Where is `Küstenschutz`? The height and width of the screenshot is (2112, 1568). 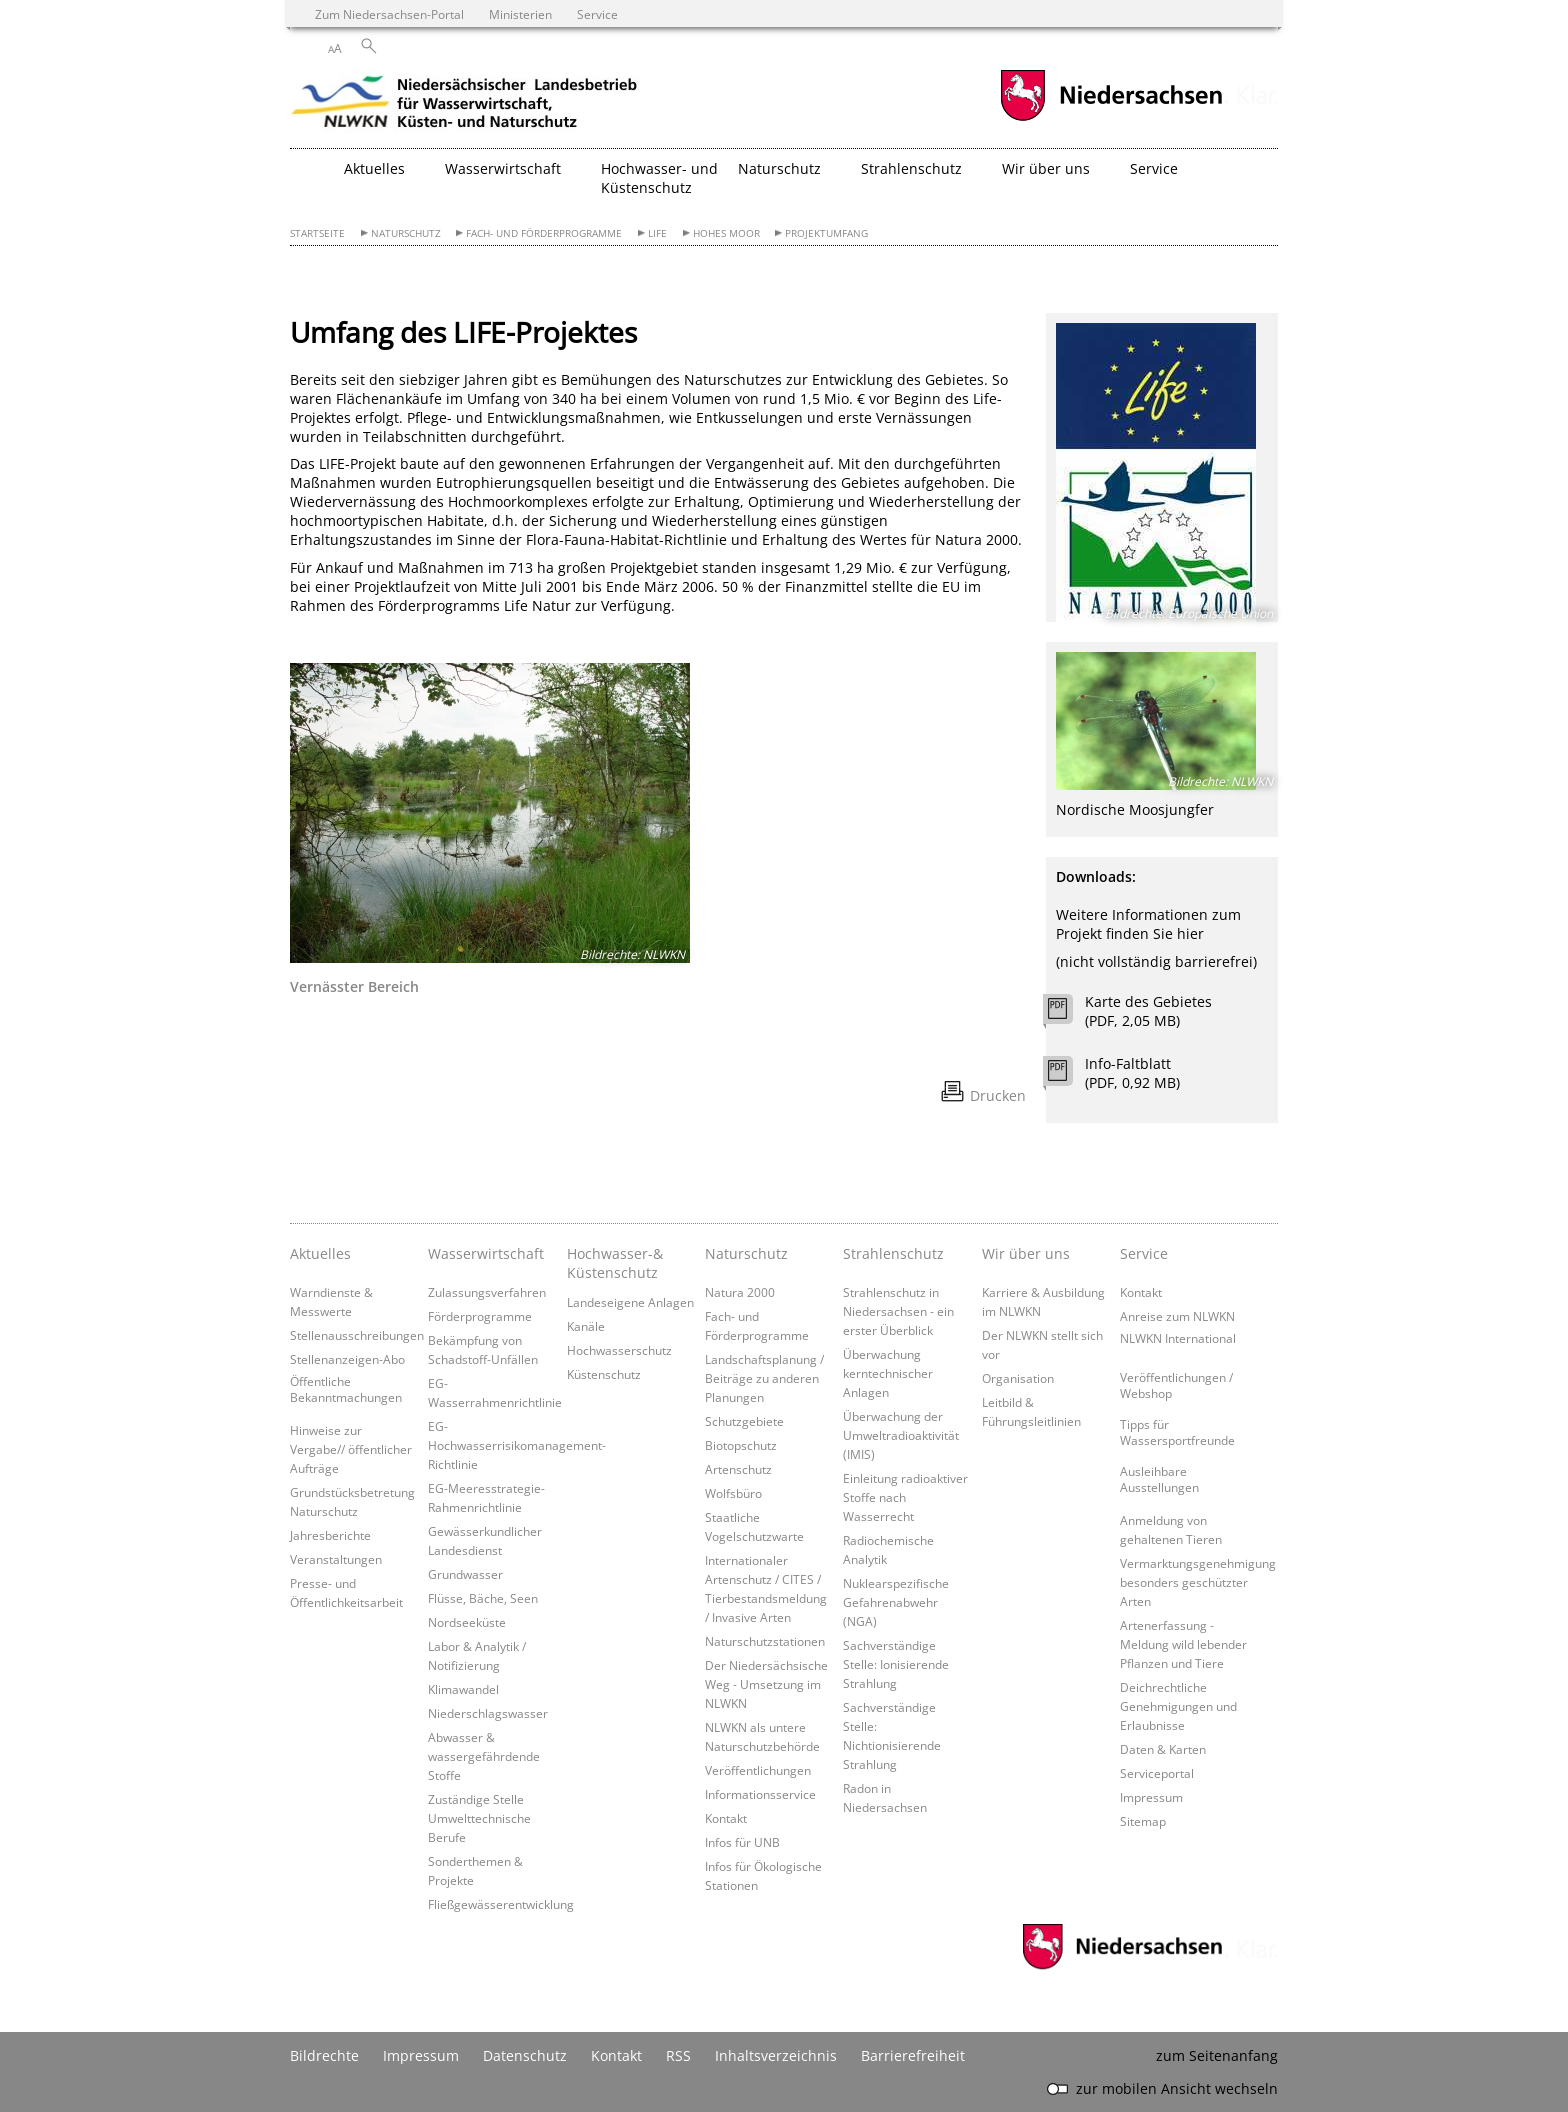
Küstenschutz is located at coordinates (604, 1374).